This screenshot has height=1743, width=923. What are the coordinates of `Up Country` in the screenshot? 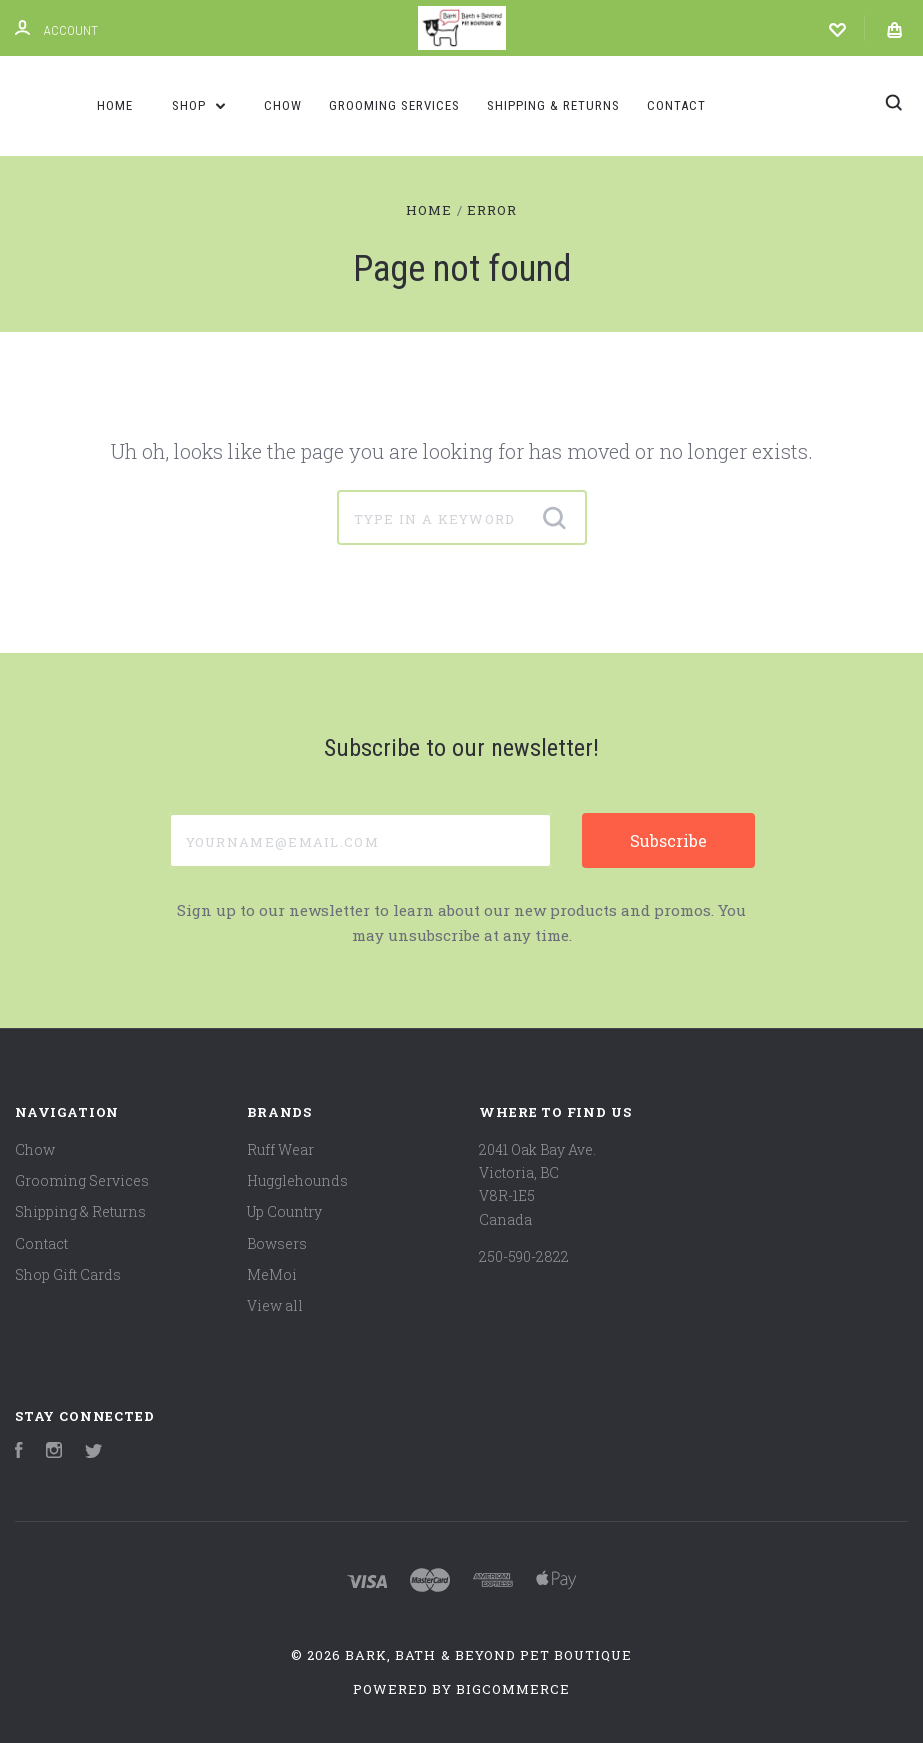 It's located at (284, 1211).